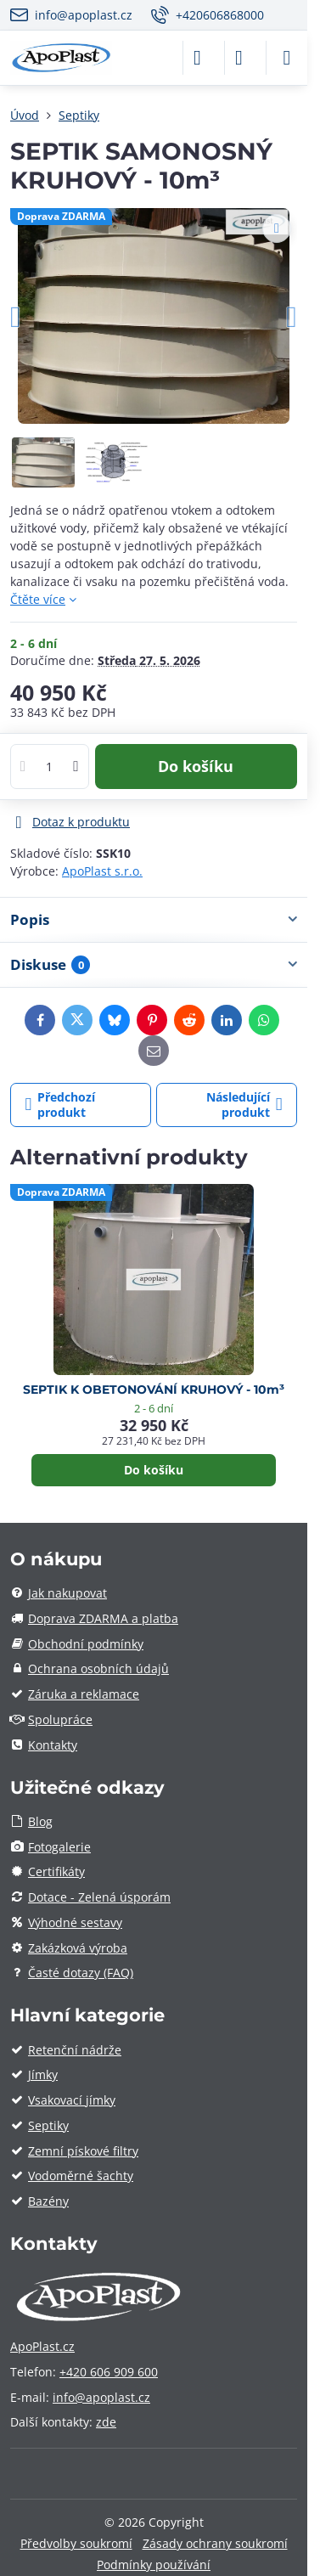 The width and height of the screenshot is (320, 2576). Describe the element at coordinates (287, 58) in the screenshot. I see `[Menu]` at that location.